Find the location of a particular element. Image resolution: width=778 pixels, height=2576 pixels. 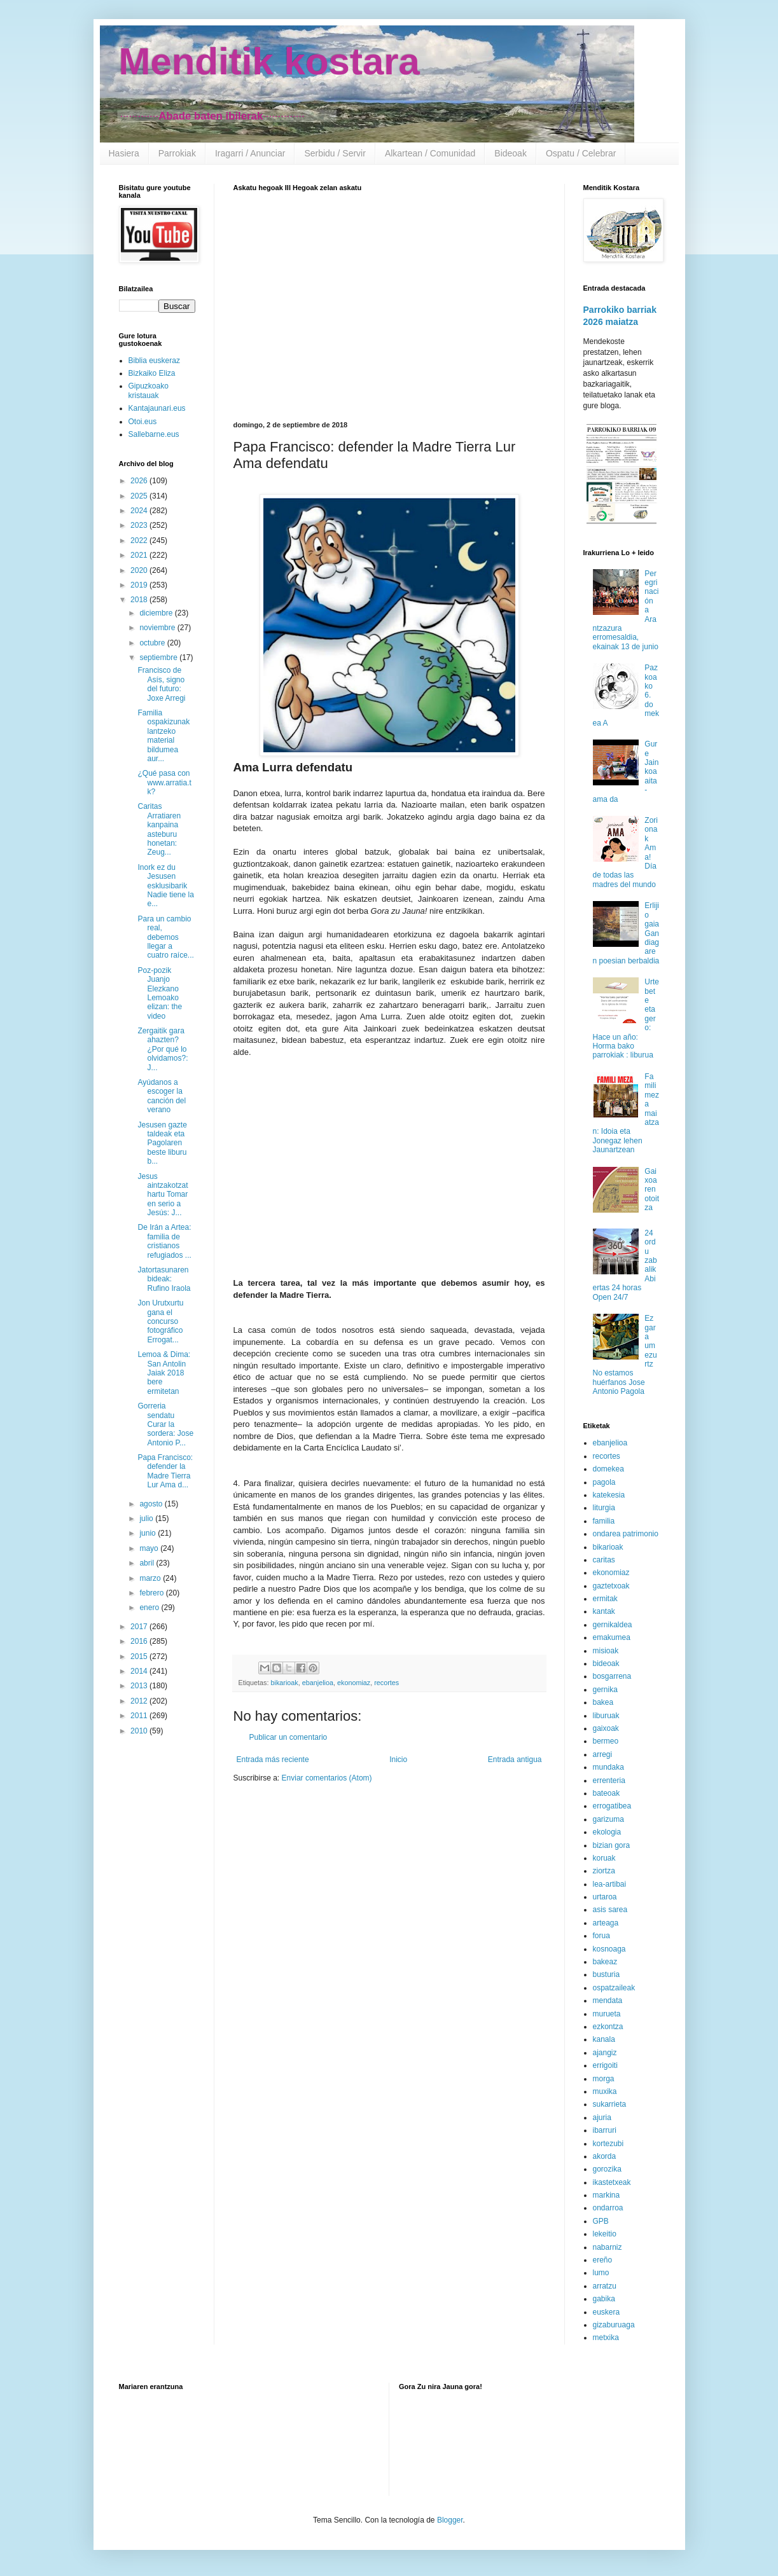

2010 is located at coordinates (139, 1730).